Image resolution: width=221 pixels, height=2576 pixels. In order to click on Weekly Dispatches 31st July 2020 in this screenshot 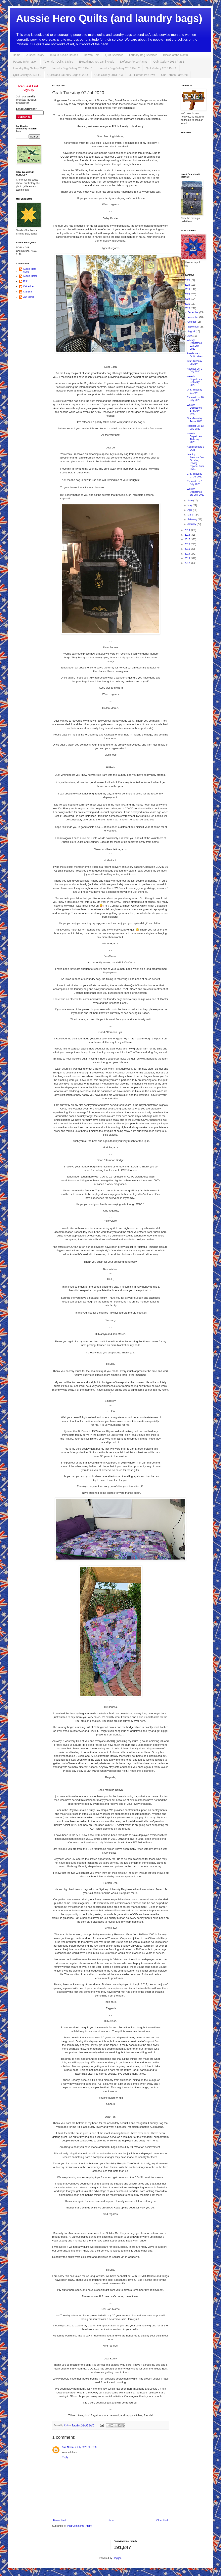, I will do `click(194, 344)`.